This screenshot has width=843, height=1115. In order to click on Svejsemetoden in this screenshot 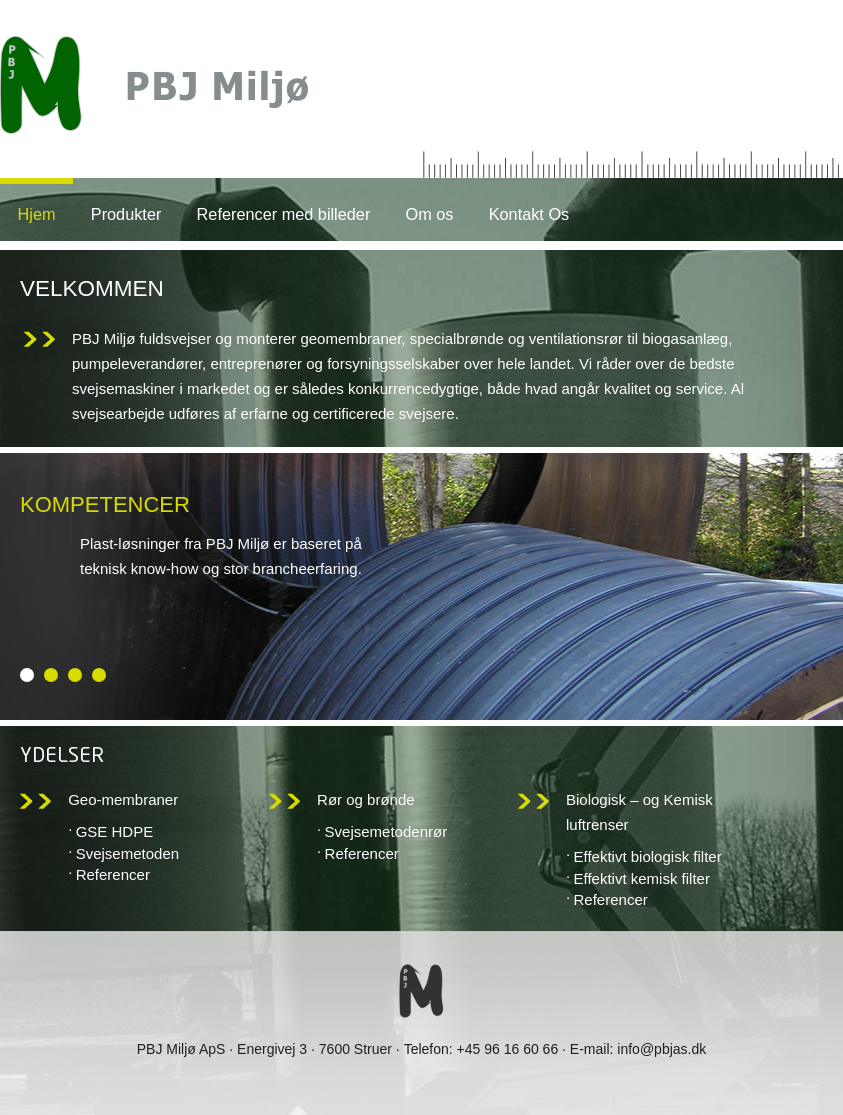, I will do `click(127, 853)`.